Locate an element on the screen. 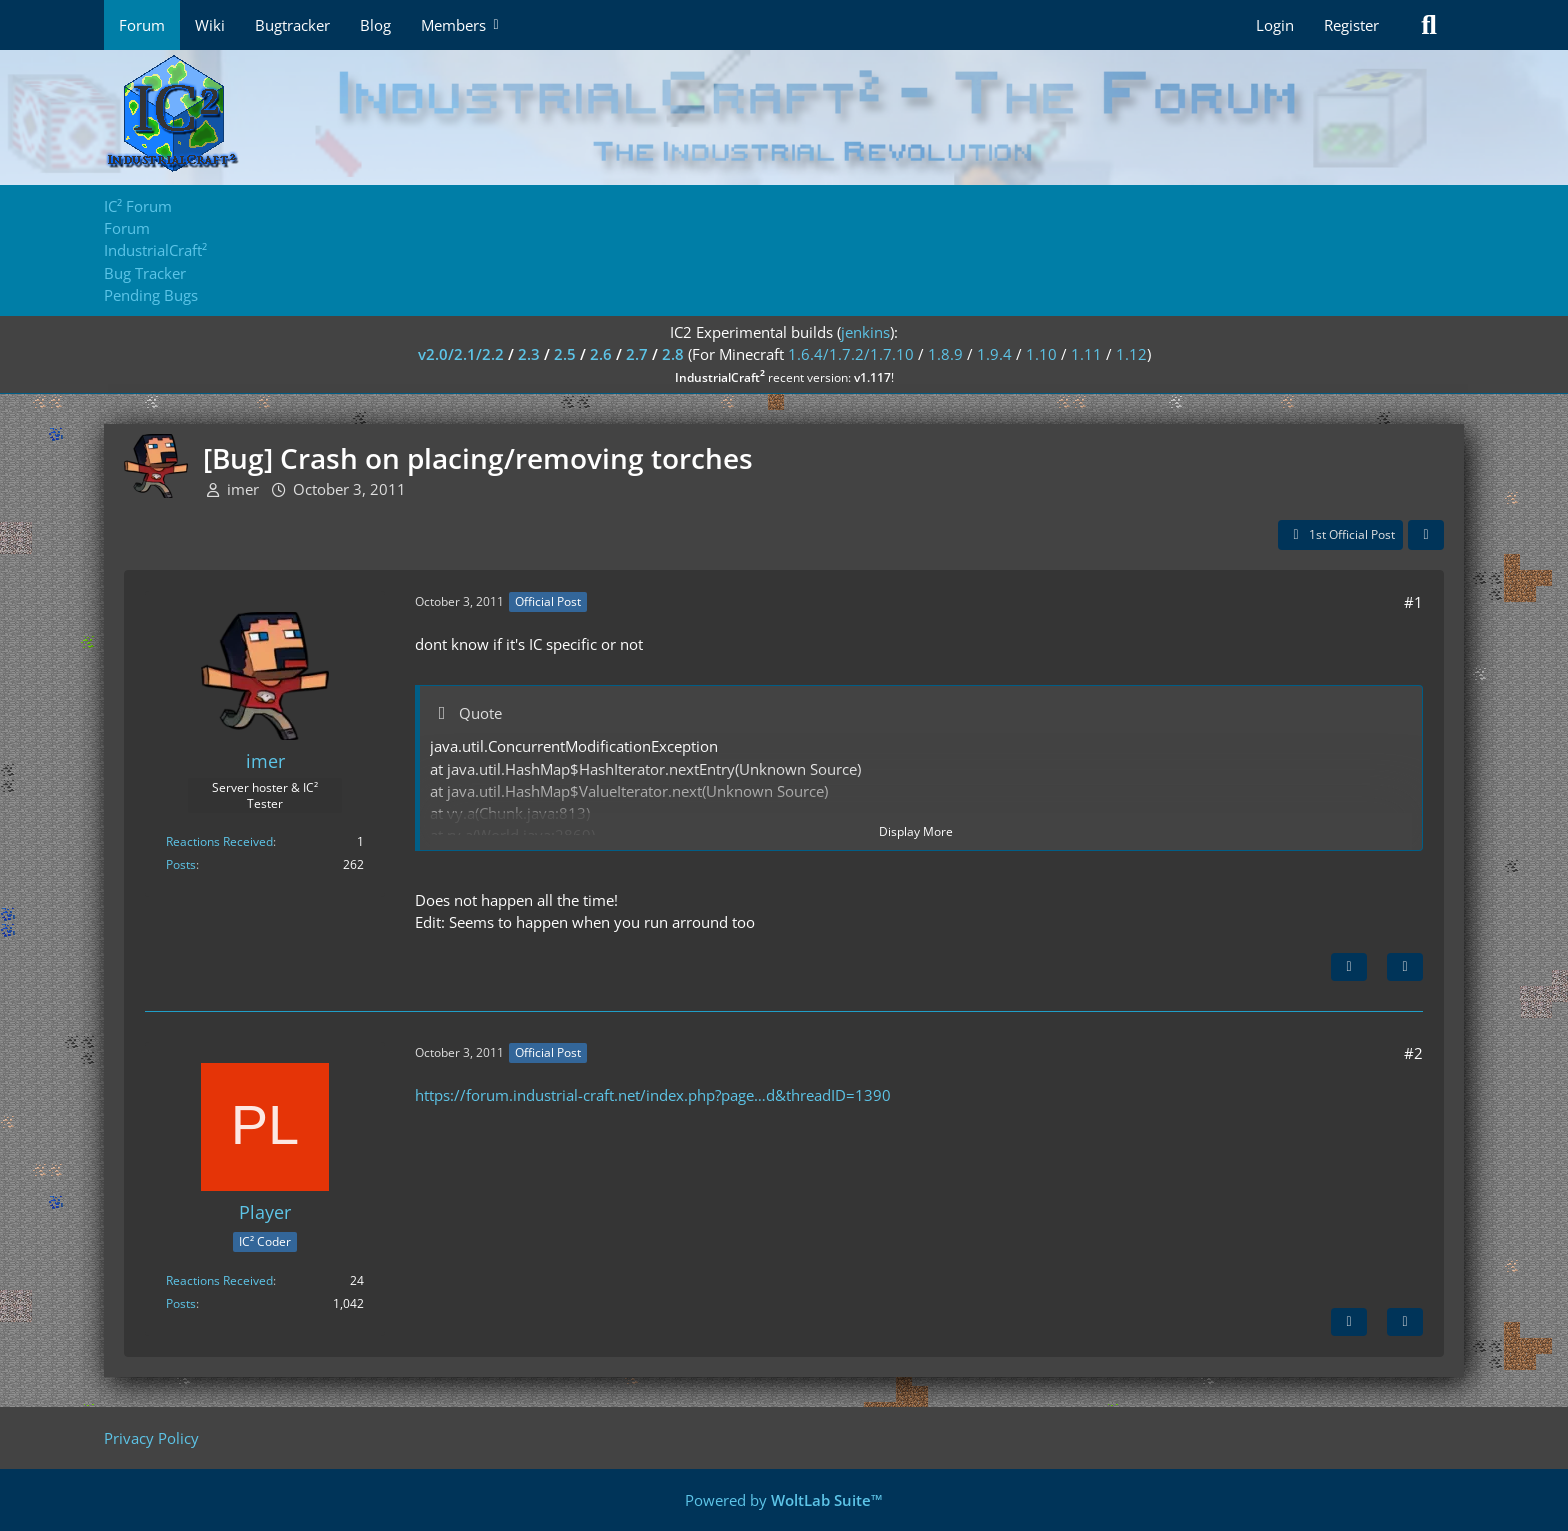 This screenshot has width=1568, height=1531. #2 [Share] is located at coordinates (1413, 1053).